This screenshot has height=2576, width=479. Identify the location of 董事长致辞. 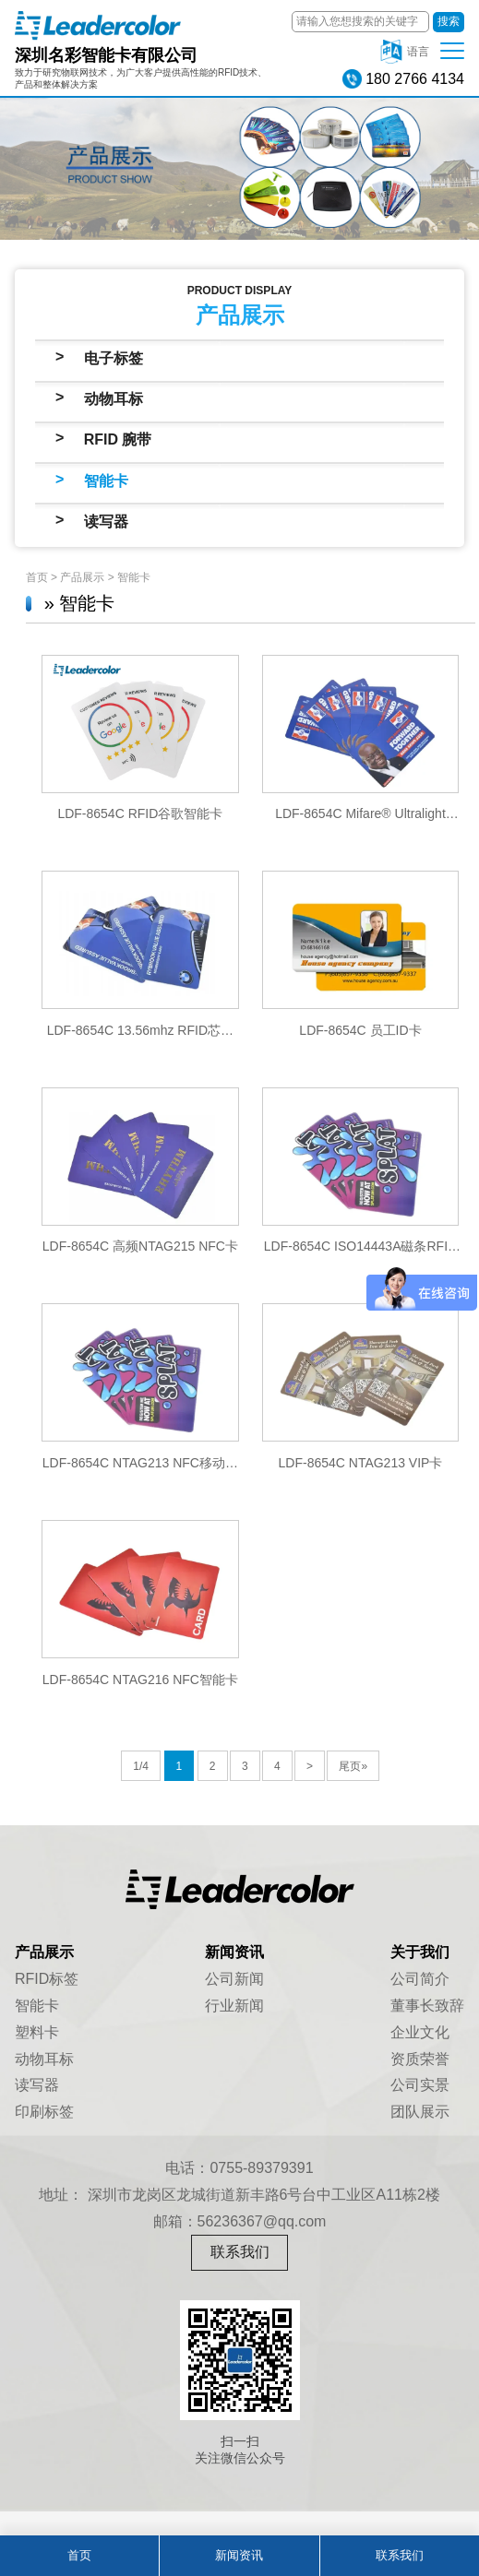
(427, 2005).